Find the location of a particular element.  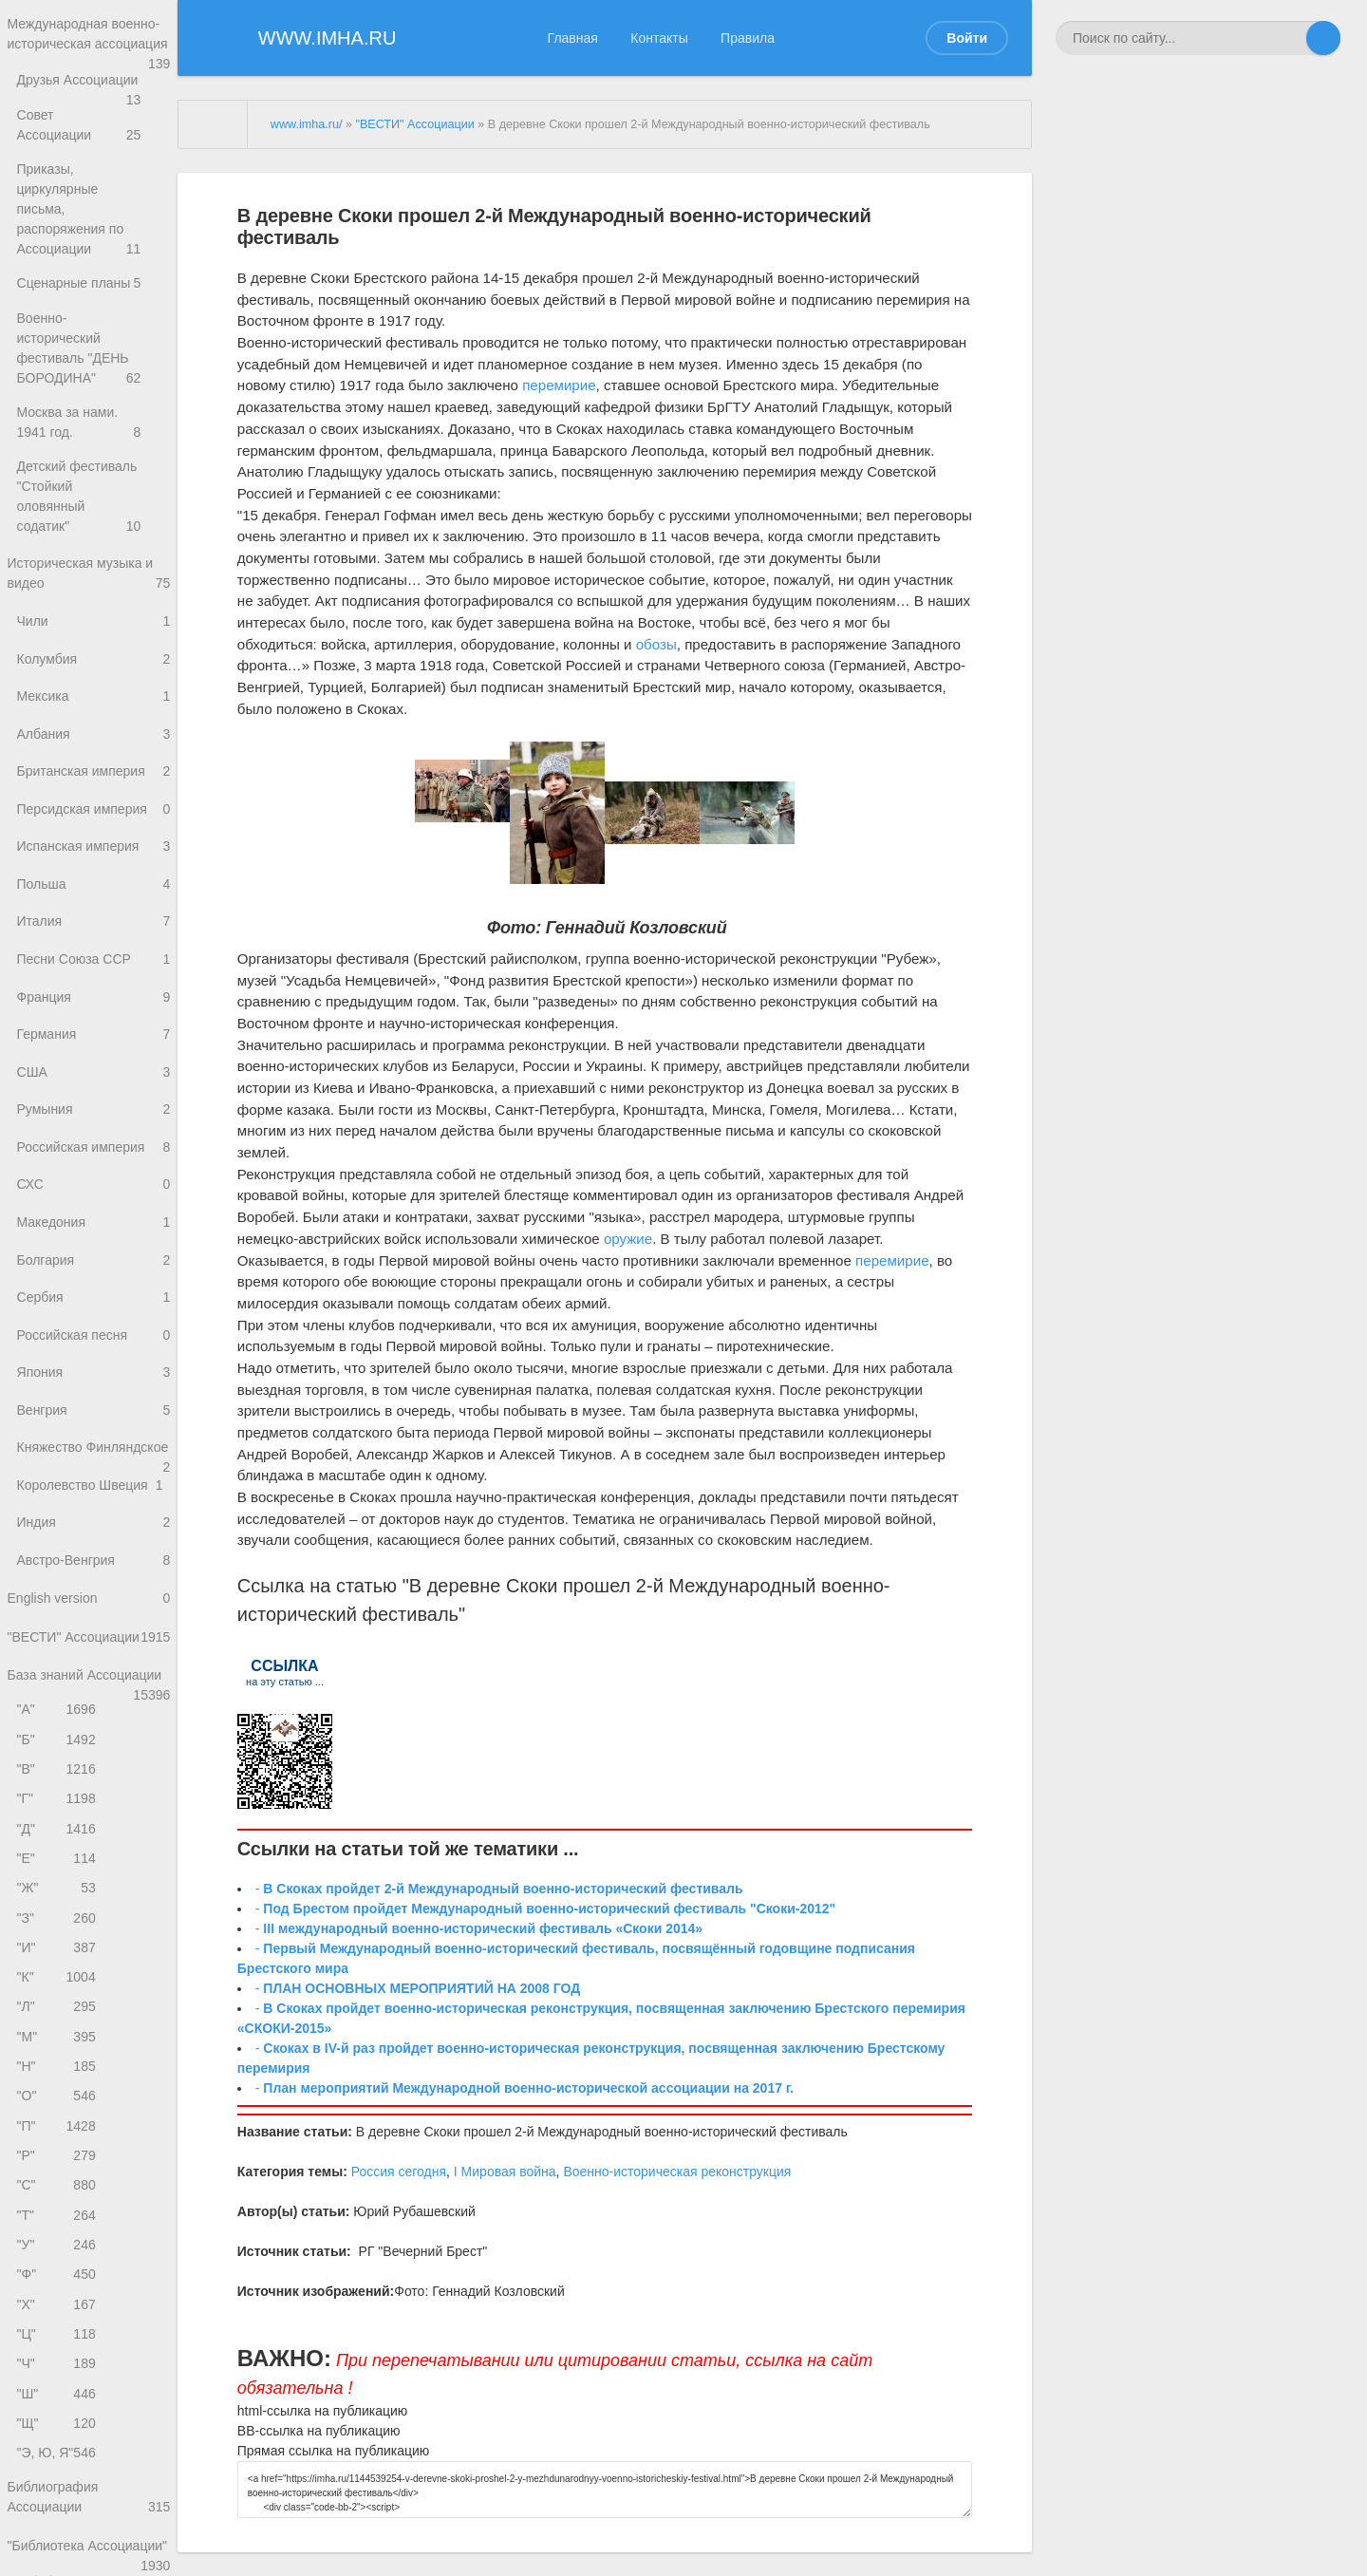

"Д" is located at coordinates (58, 1895).